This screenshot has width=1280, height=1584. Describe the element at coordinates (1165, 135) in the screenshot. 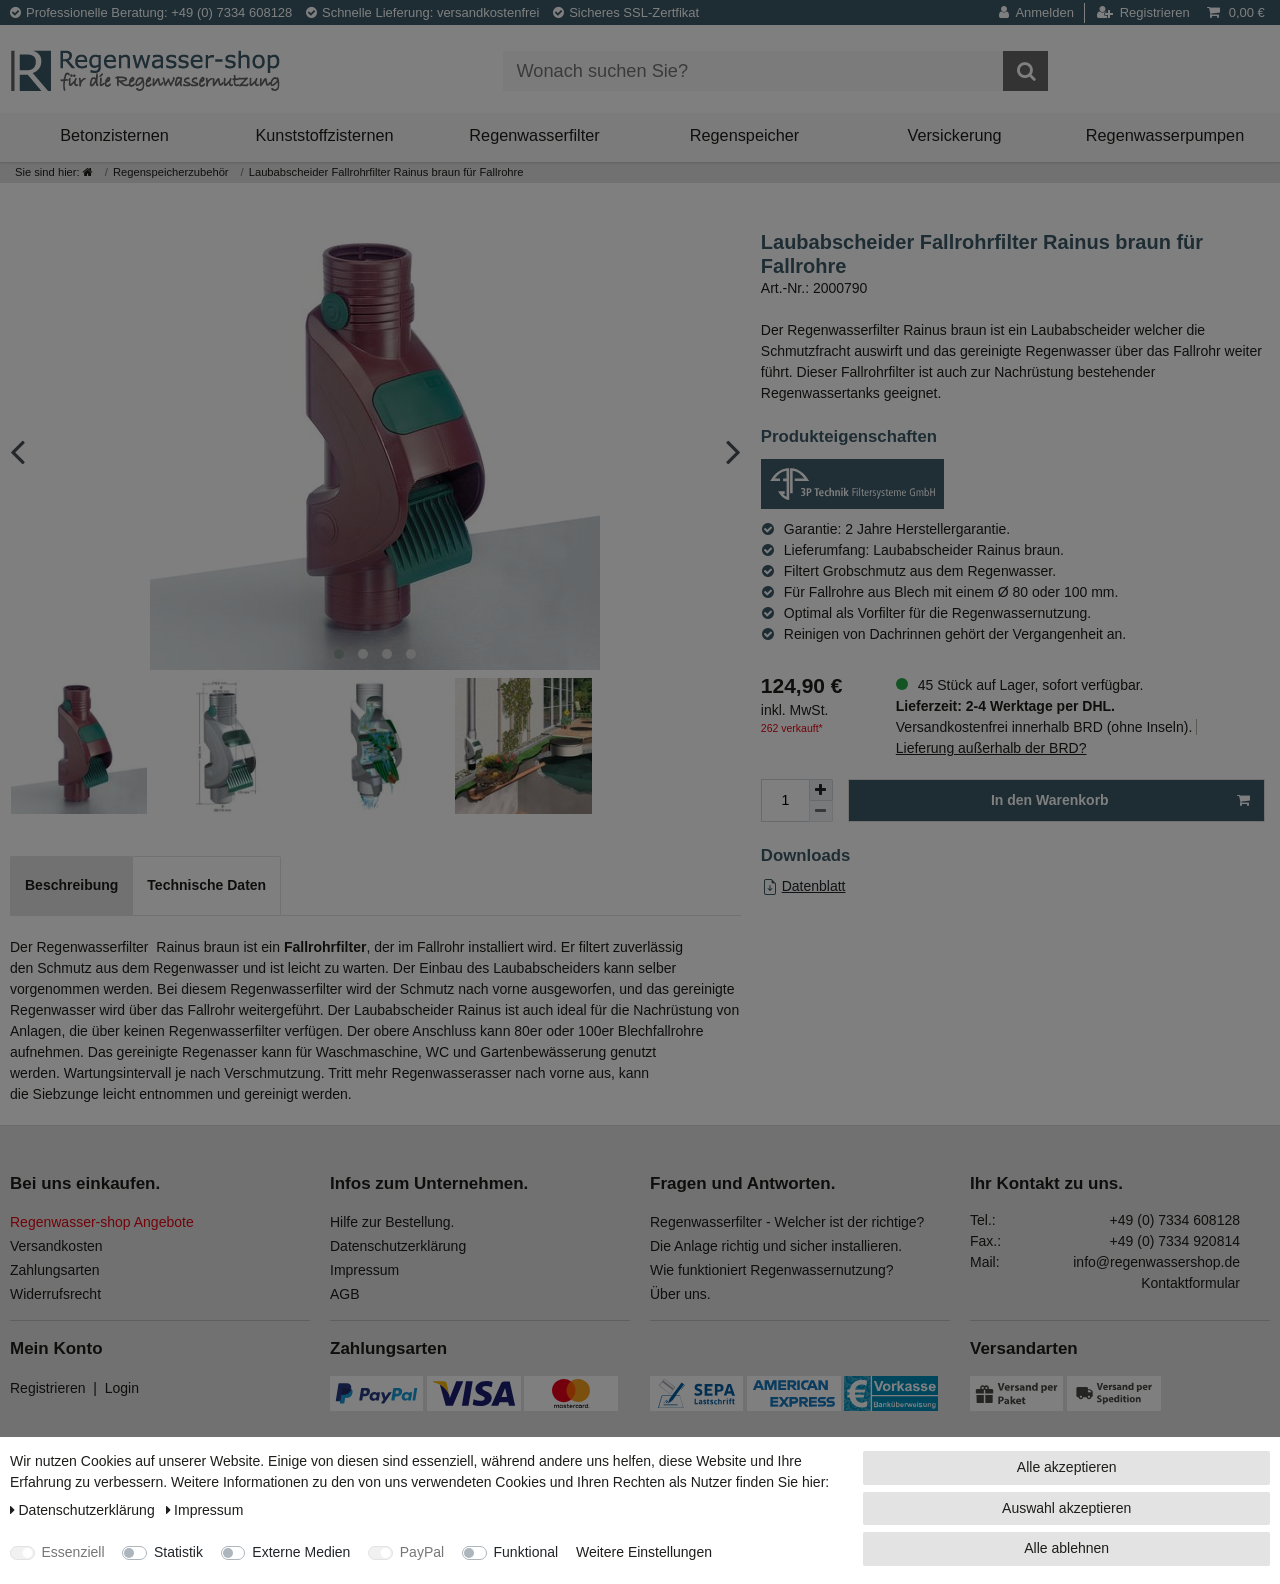

I see `Regenwasserpumpen` at that location.